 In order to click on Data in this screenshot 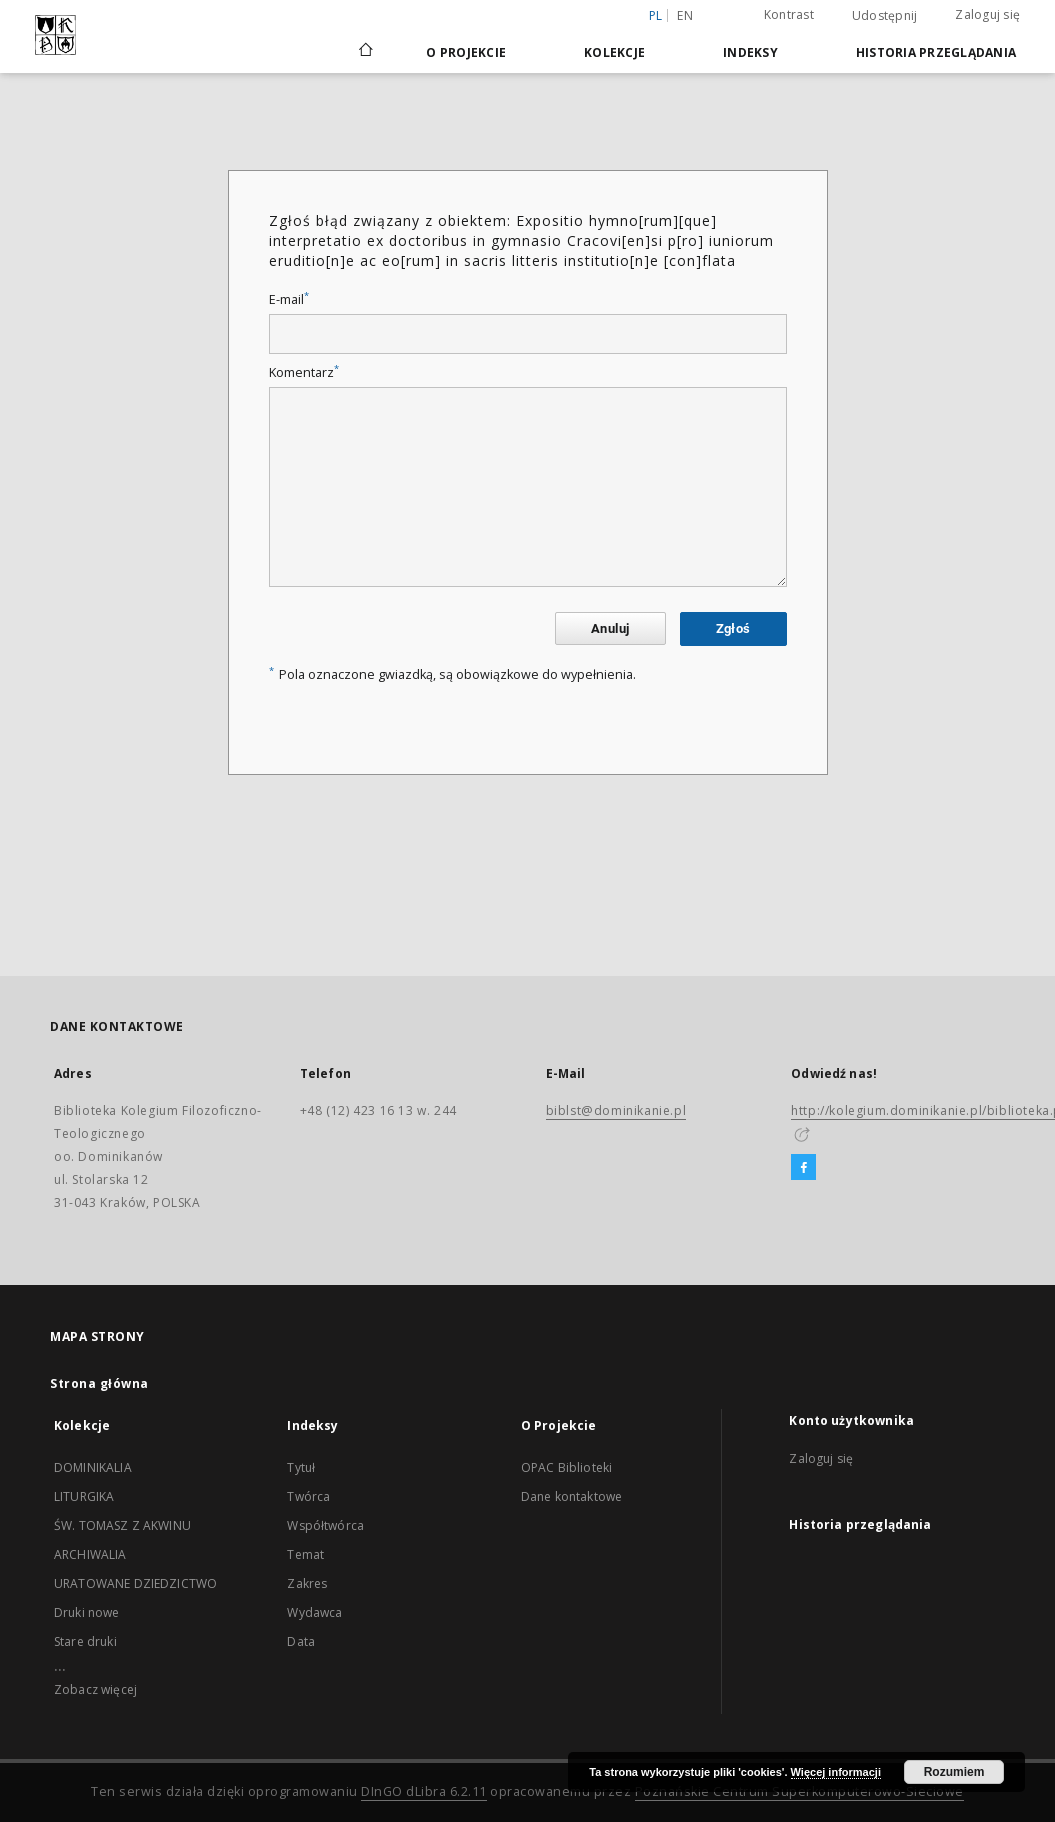, I will do `click(301, 1641)`.